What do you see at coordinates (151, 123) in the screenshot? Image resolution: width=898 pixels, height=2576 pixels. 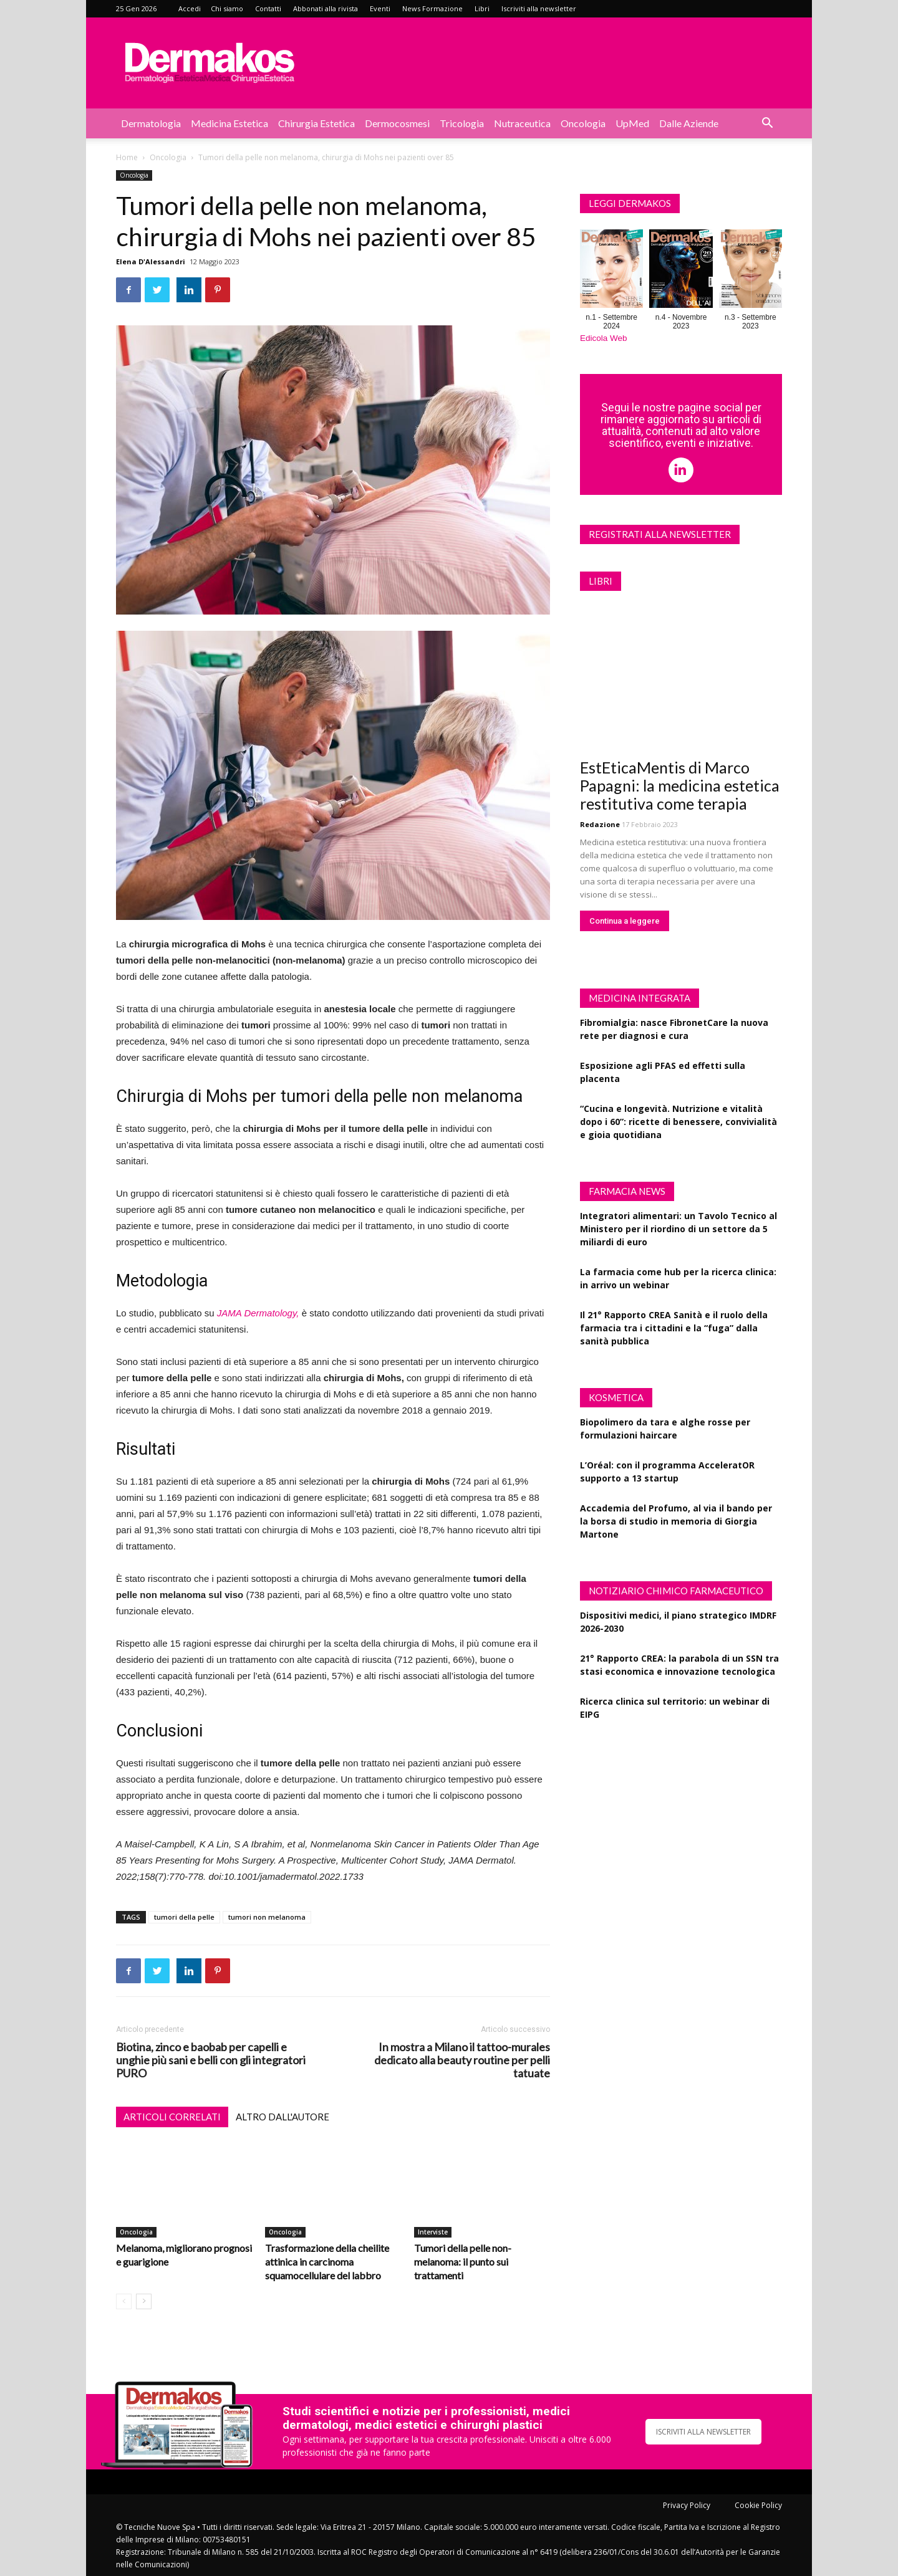 I see `Dermatologia` at bounding box center [151, 123].